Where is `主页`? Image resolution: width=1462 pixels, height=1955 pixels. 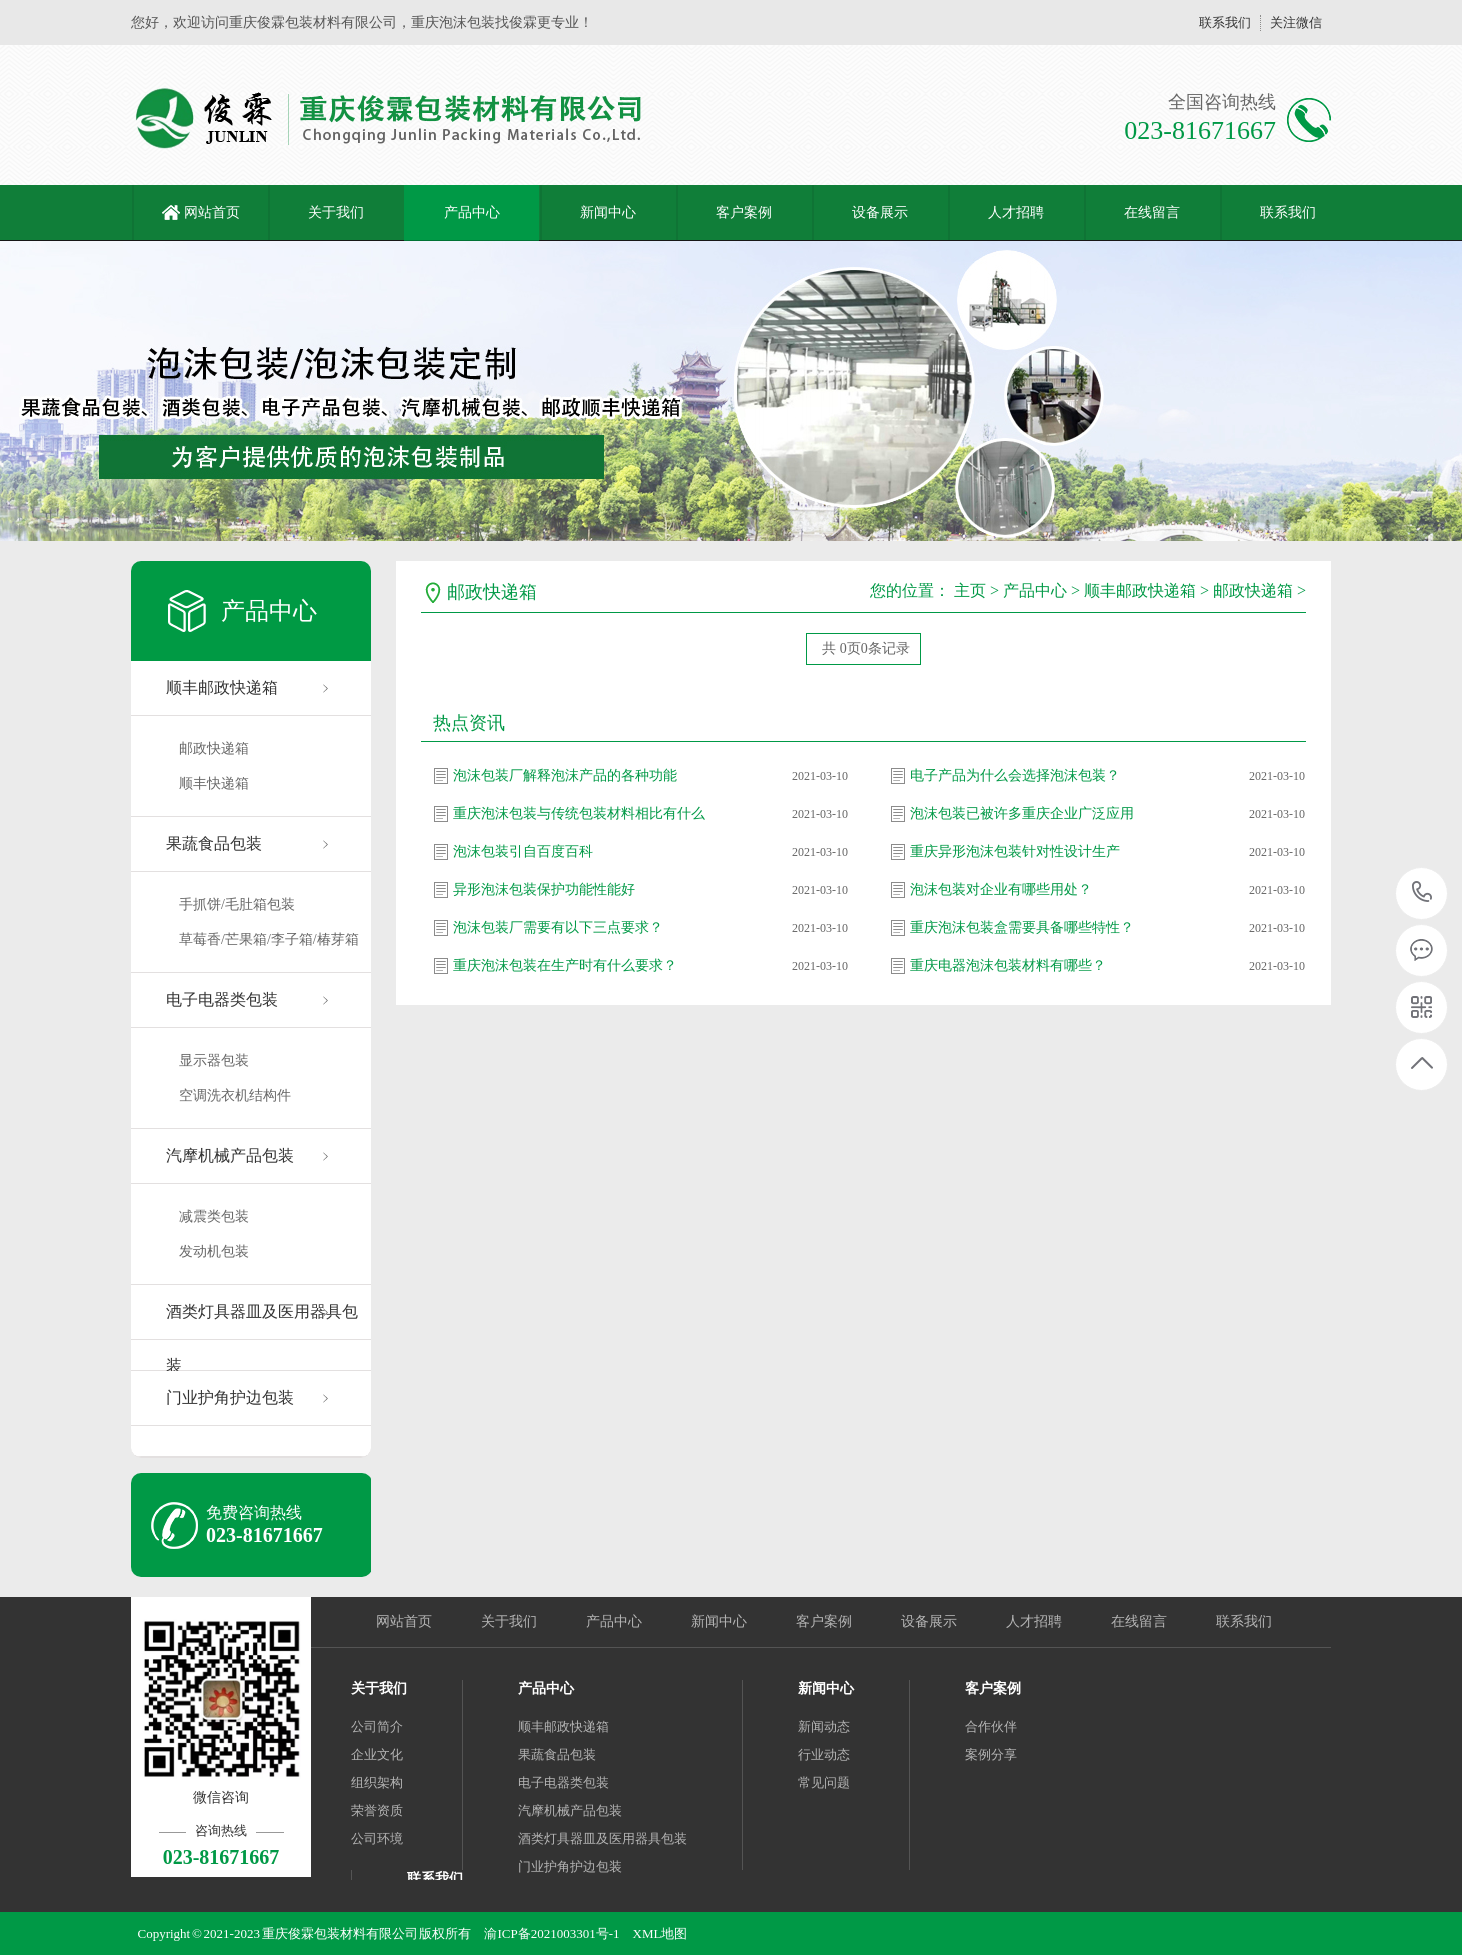
主页 is located at coordinates (970, 590).